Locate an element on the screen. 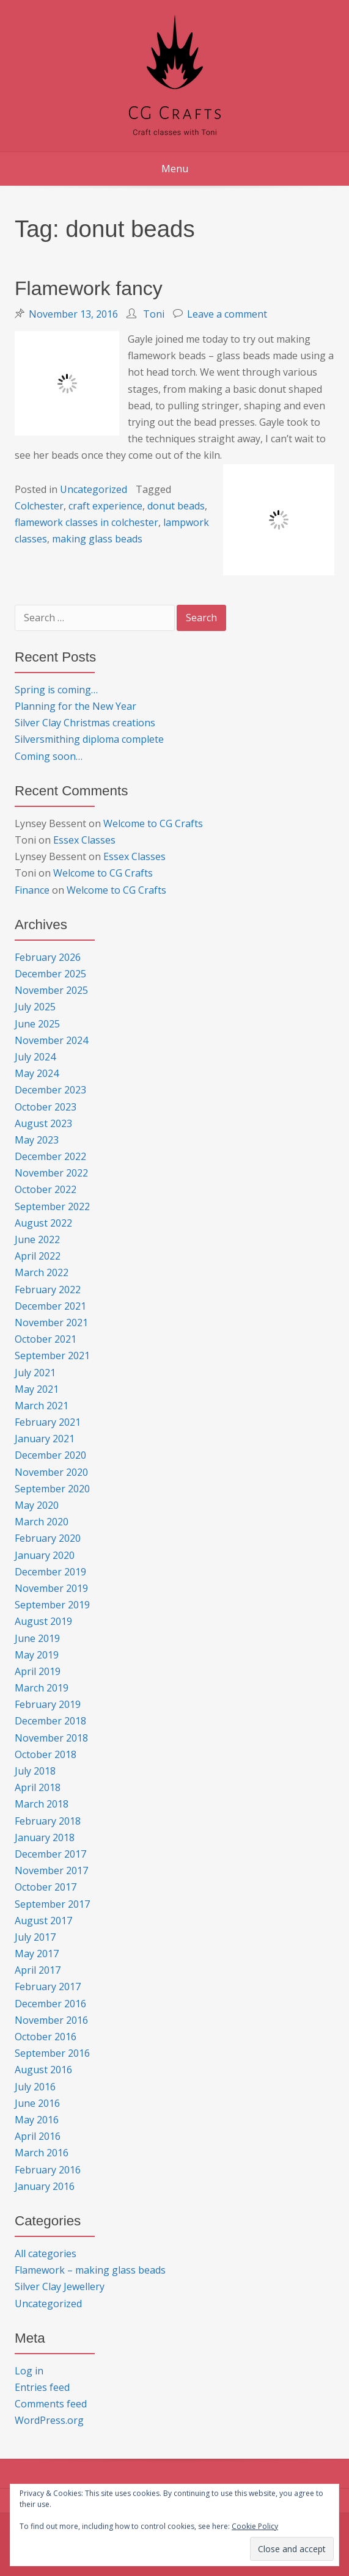 This screenshot has width=349, height=2576. November 2019 is located at coordinates (51, 1588).